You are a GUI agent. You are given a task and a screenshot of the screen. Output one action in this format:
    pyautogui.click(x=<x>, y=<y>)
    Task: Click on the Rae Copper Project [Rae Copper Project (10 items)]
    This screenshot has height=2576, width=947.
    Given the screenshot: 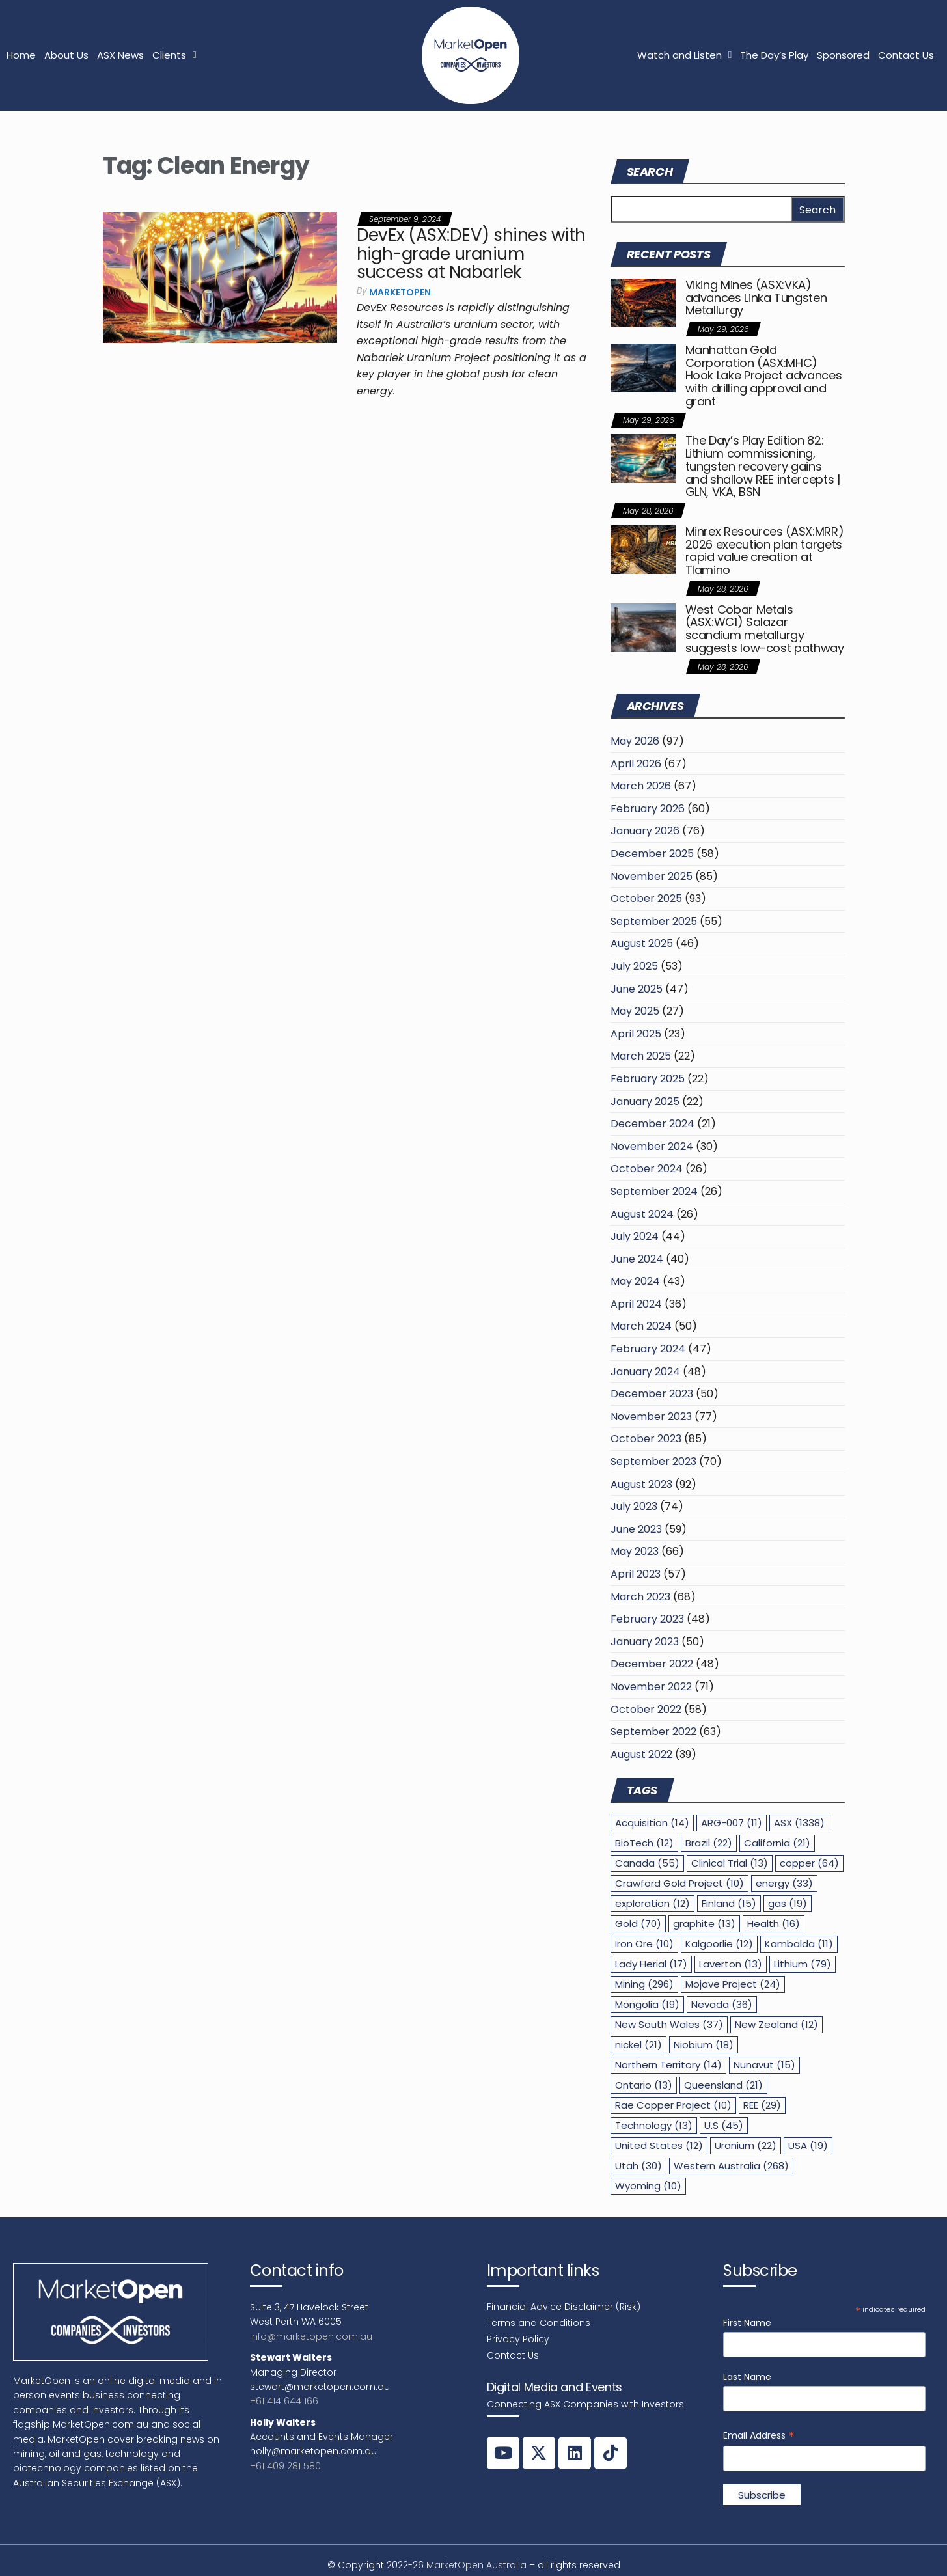 What is the action you would take?
    pyautogui.click(x=673, y=2105)
    